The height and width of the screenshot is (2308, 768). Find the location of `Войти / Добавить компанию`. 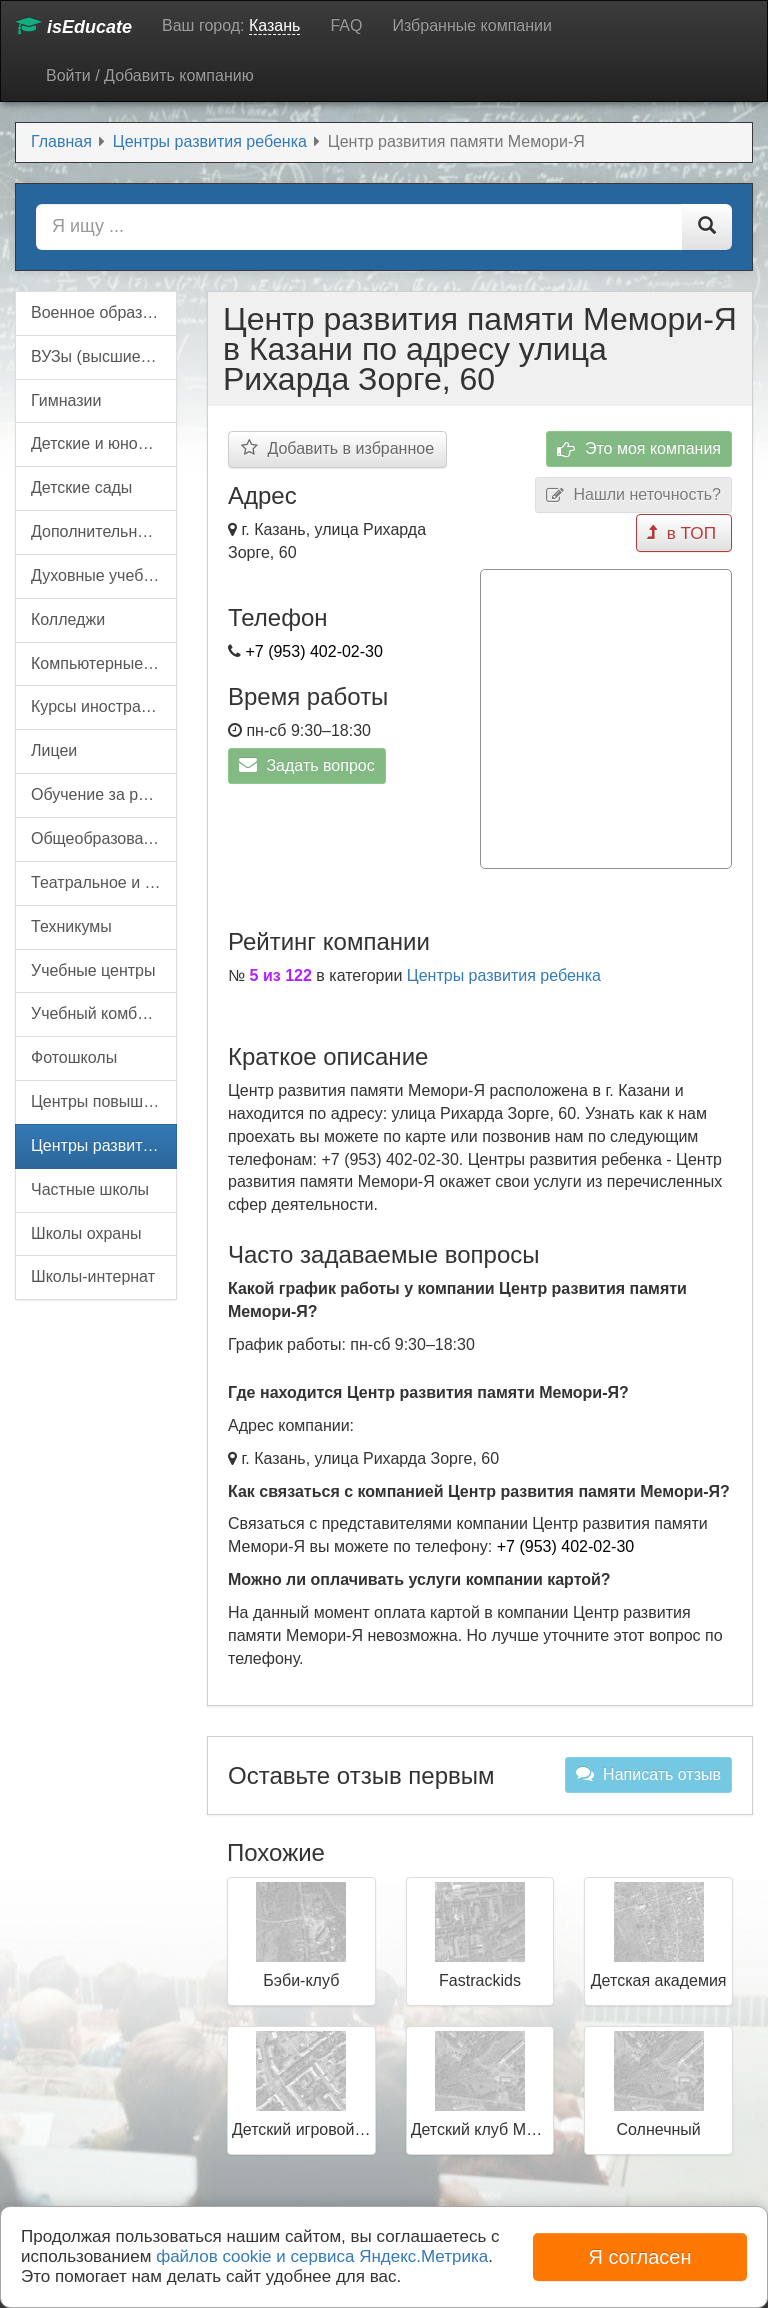

Войти / Добавить компанию is located at coordinates (150, 75).